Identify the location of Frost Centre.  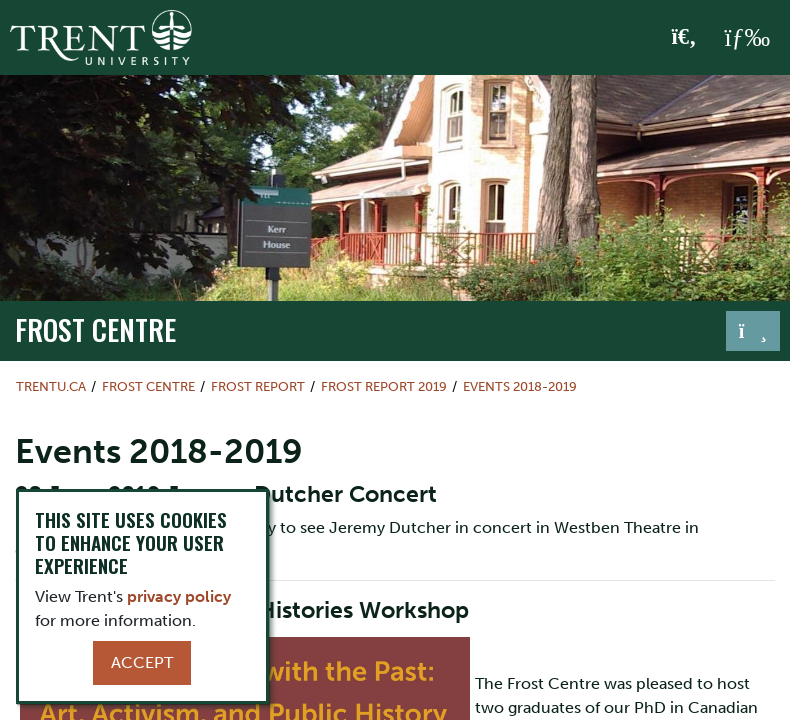
(95, 329).